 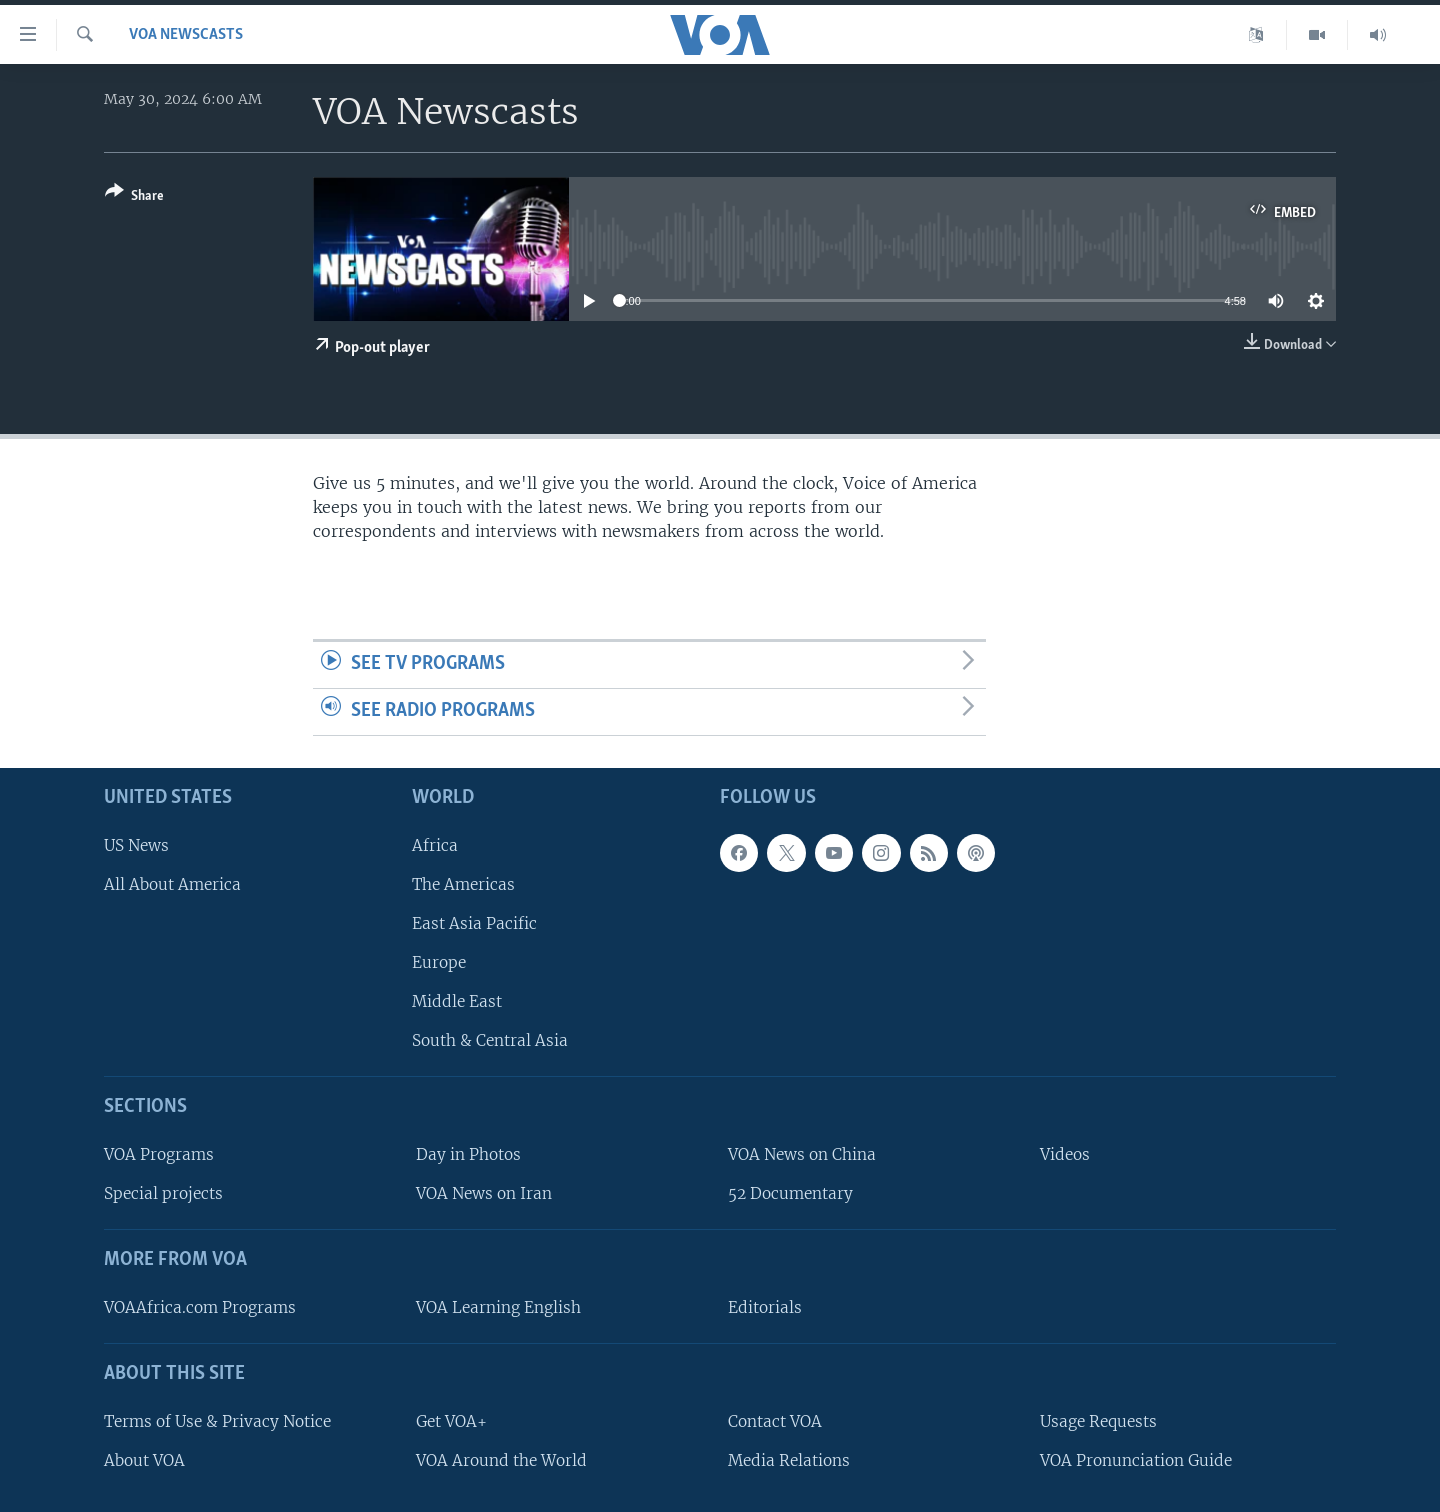 What do you see at coordinates (1065, 1154) in the screenshot?
I see `Videos` at bounding box center [1065, 1154].